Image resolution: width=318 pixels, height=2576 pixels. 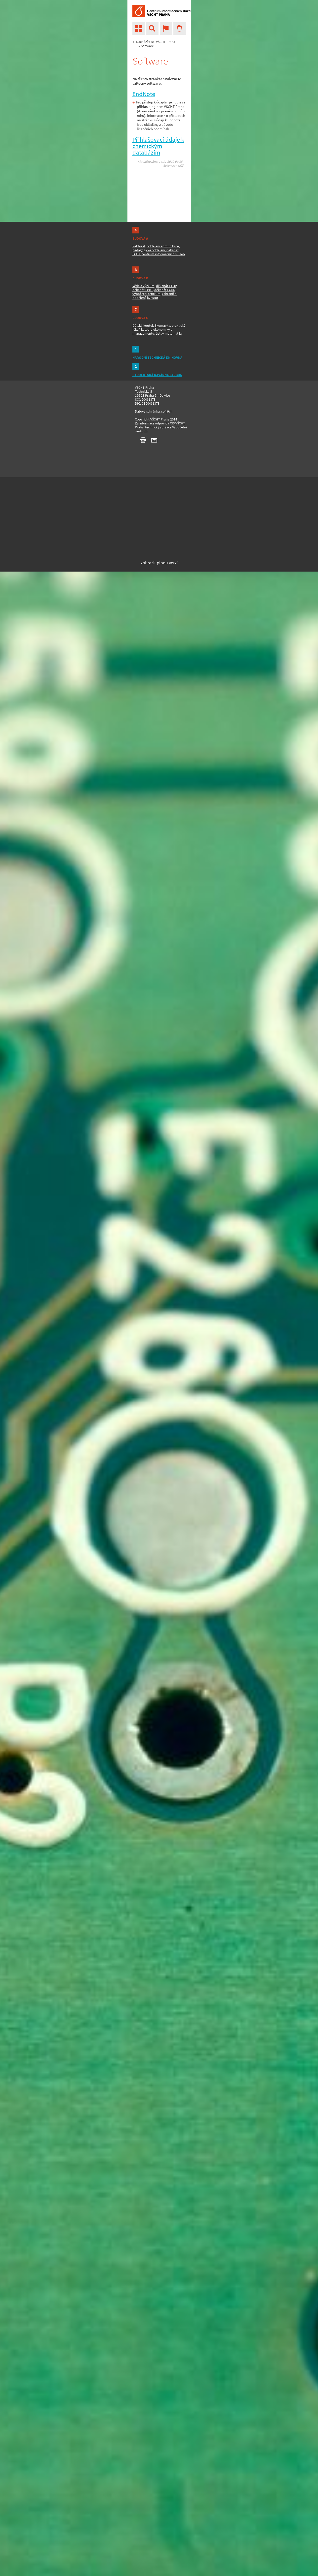 What do you see at coordinates (190, 21) in the screenshot?
I see `[hledat]` at bounding box center [190, 21].